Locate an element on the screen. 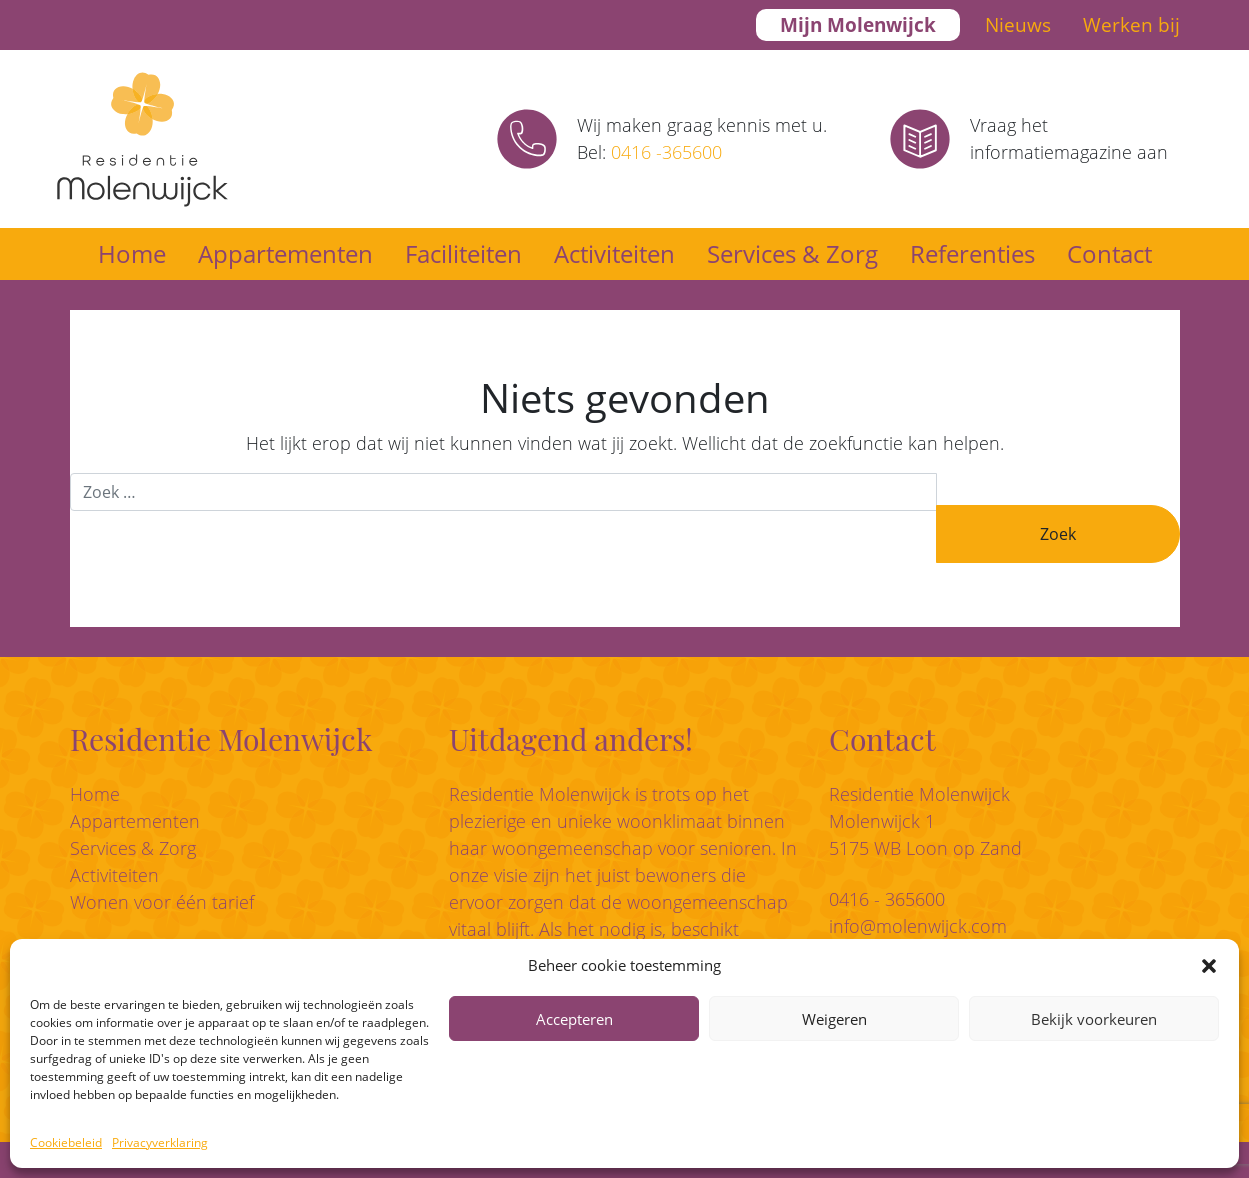  Werken bij is located at coordinates (1131, 25).